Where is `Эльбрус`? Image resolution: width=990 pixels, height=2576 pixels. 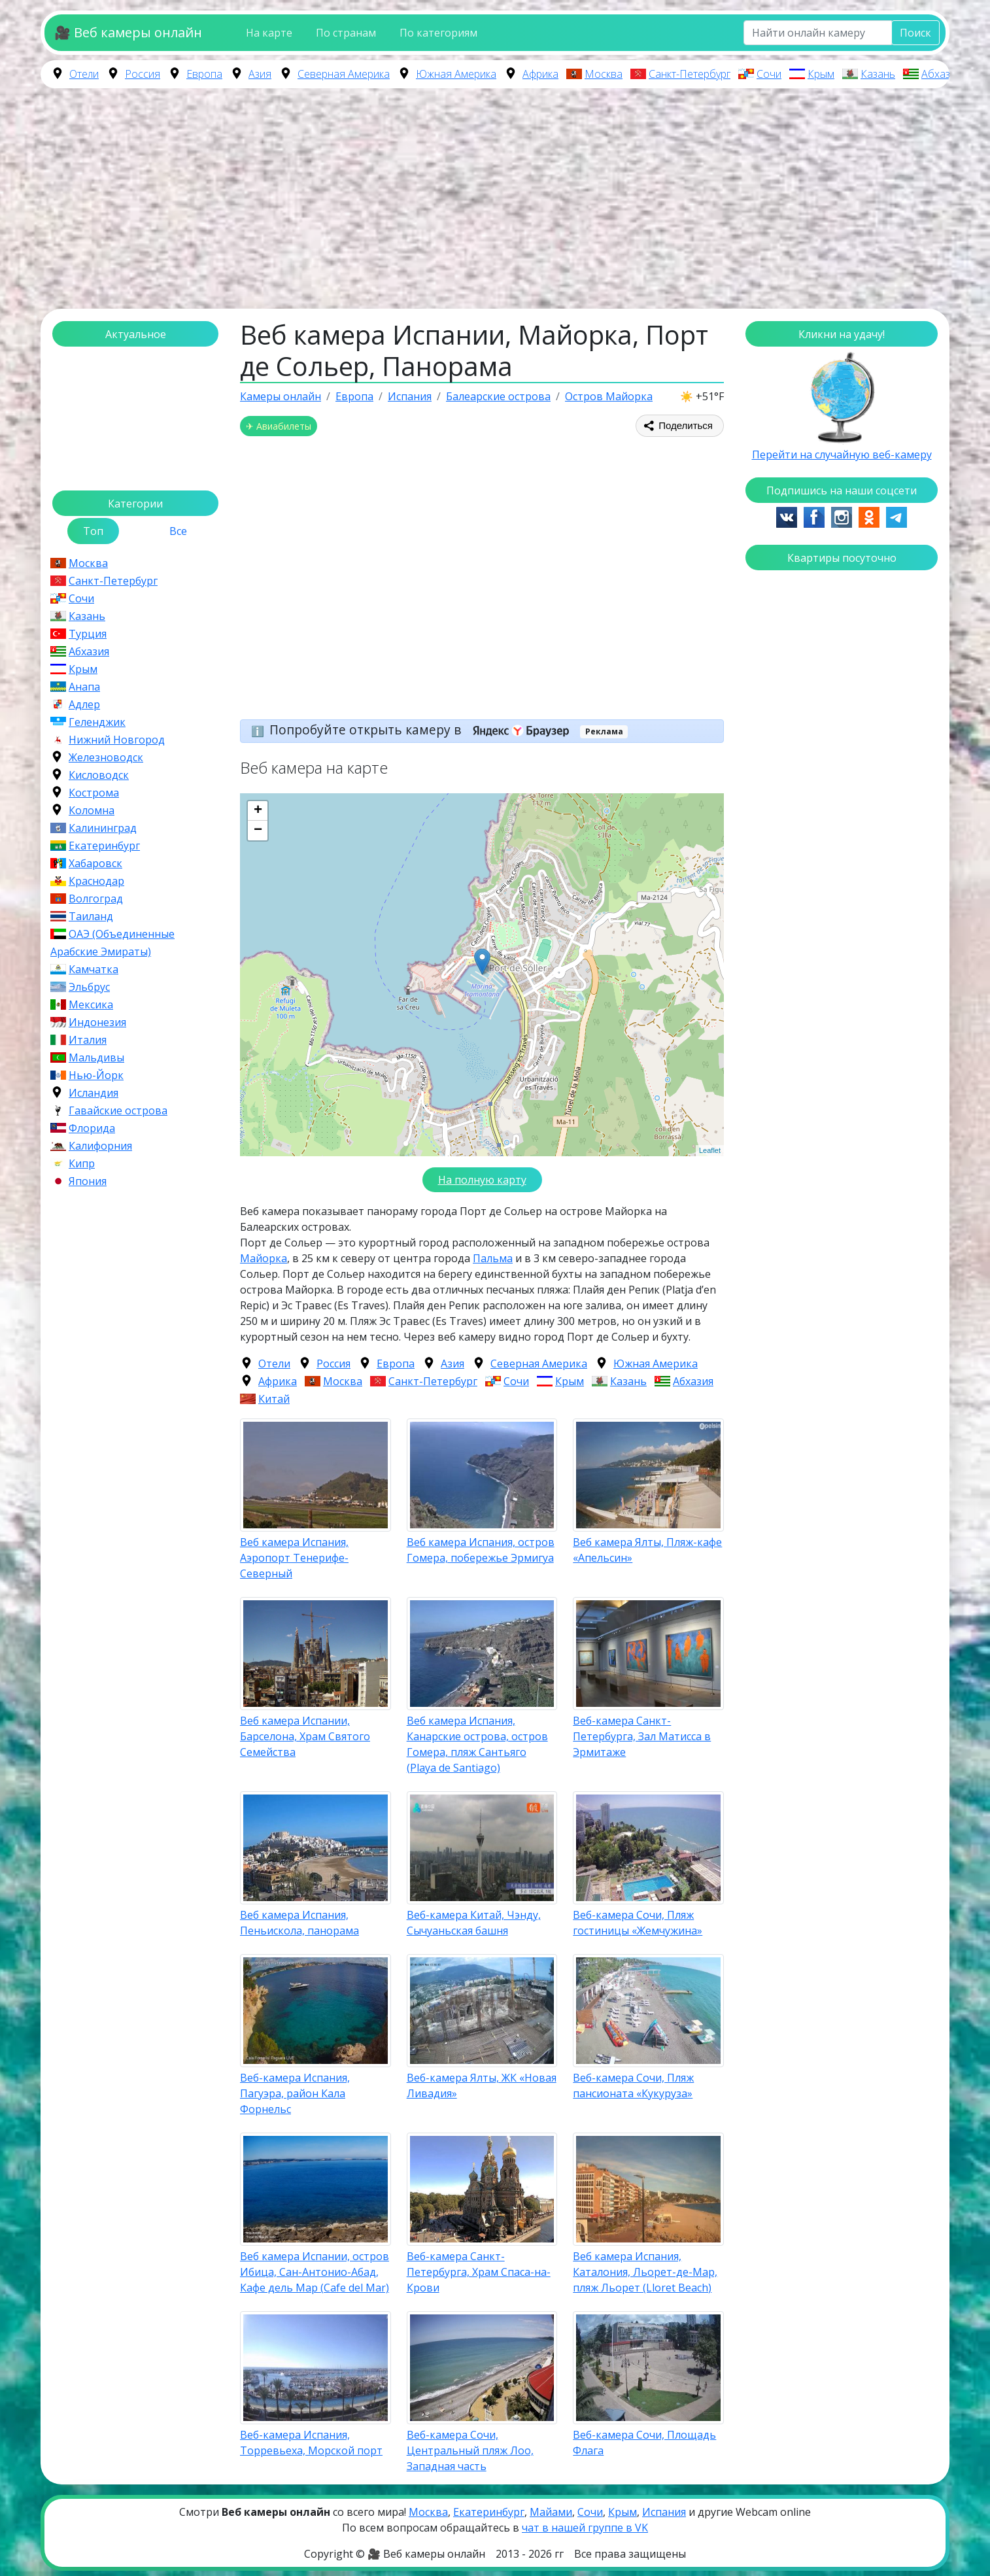
Эльбрус is located at coordinates (89, 987).